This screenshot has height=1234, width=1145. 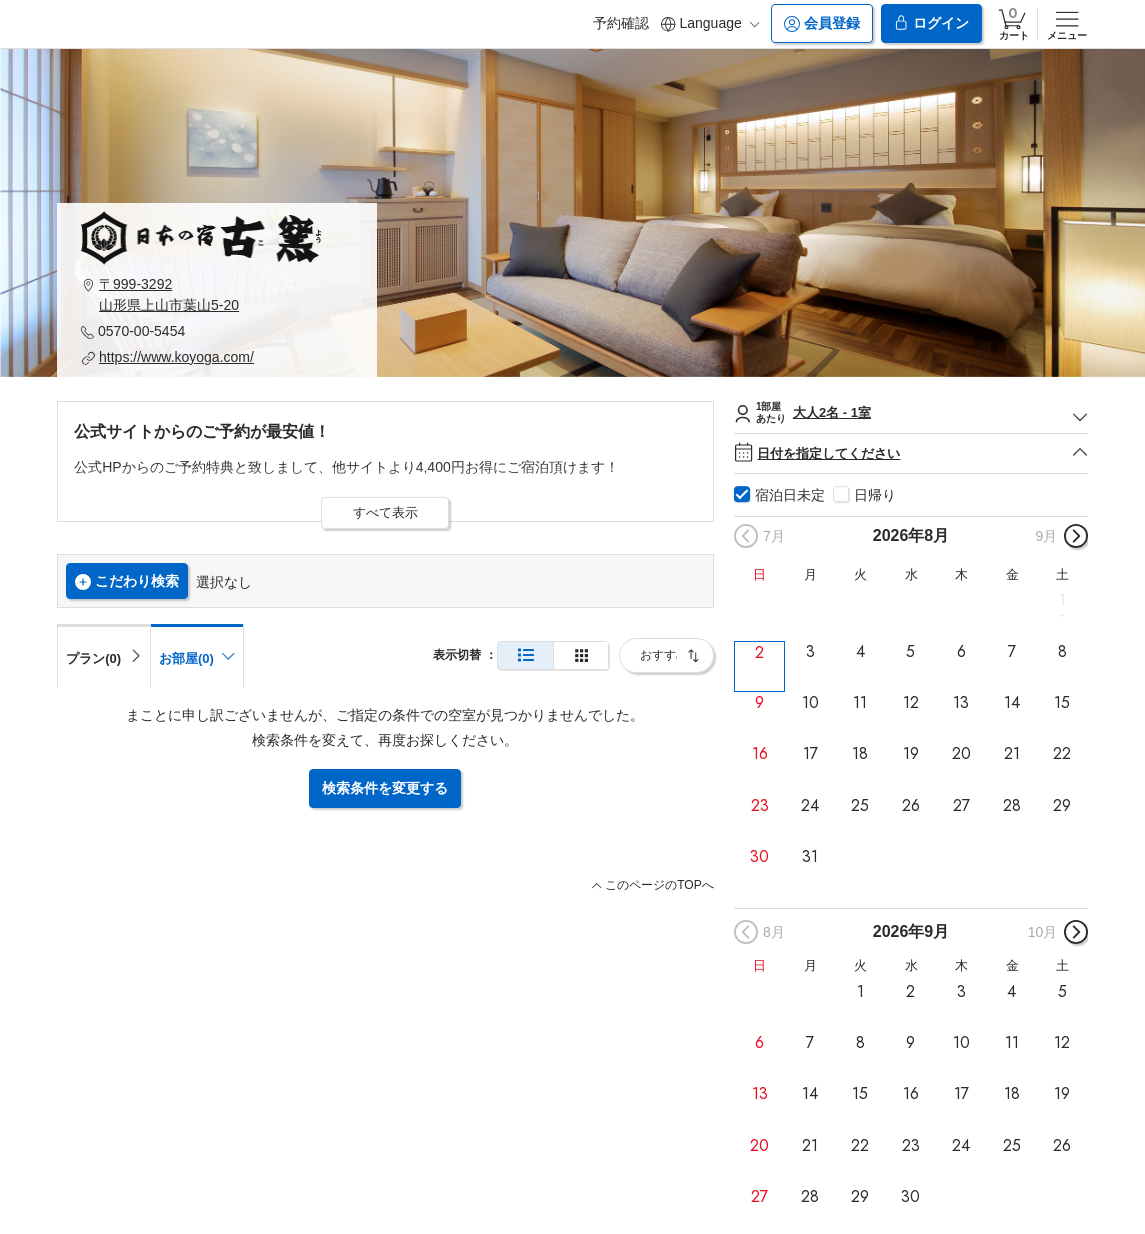 I want to click on [簡易表示], so click(x=581, y=655).